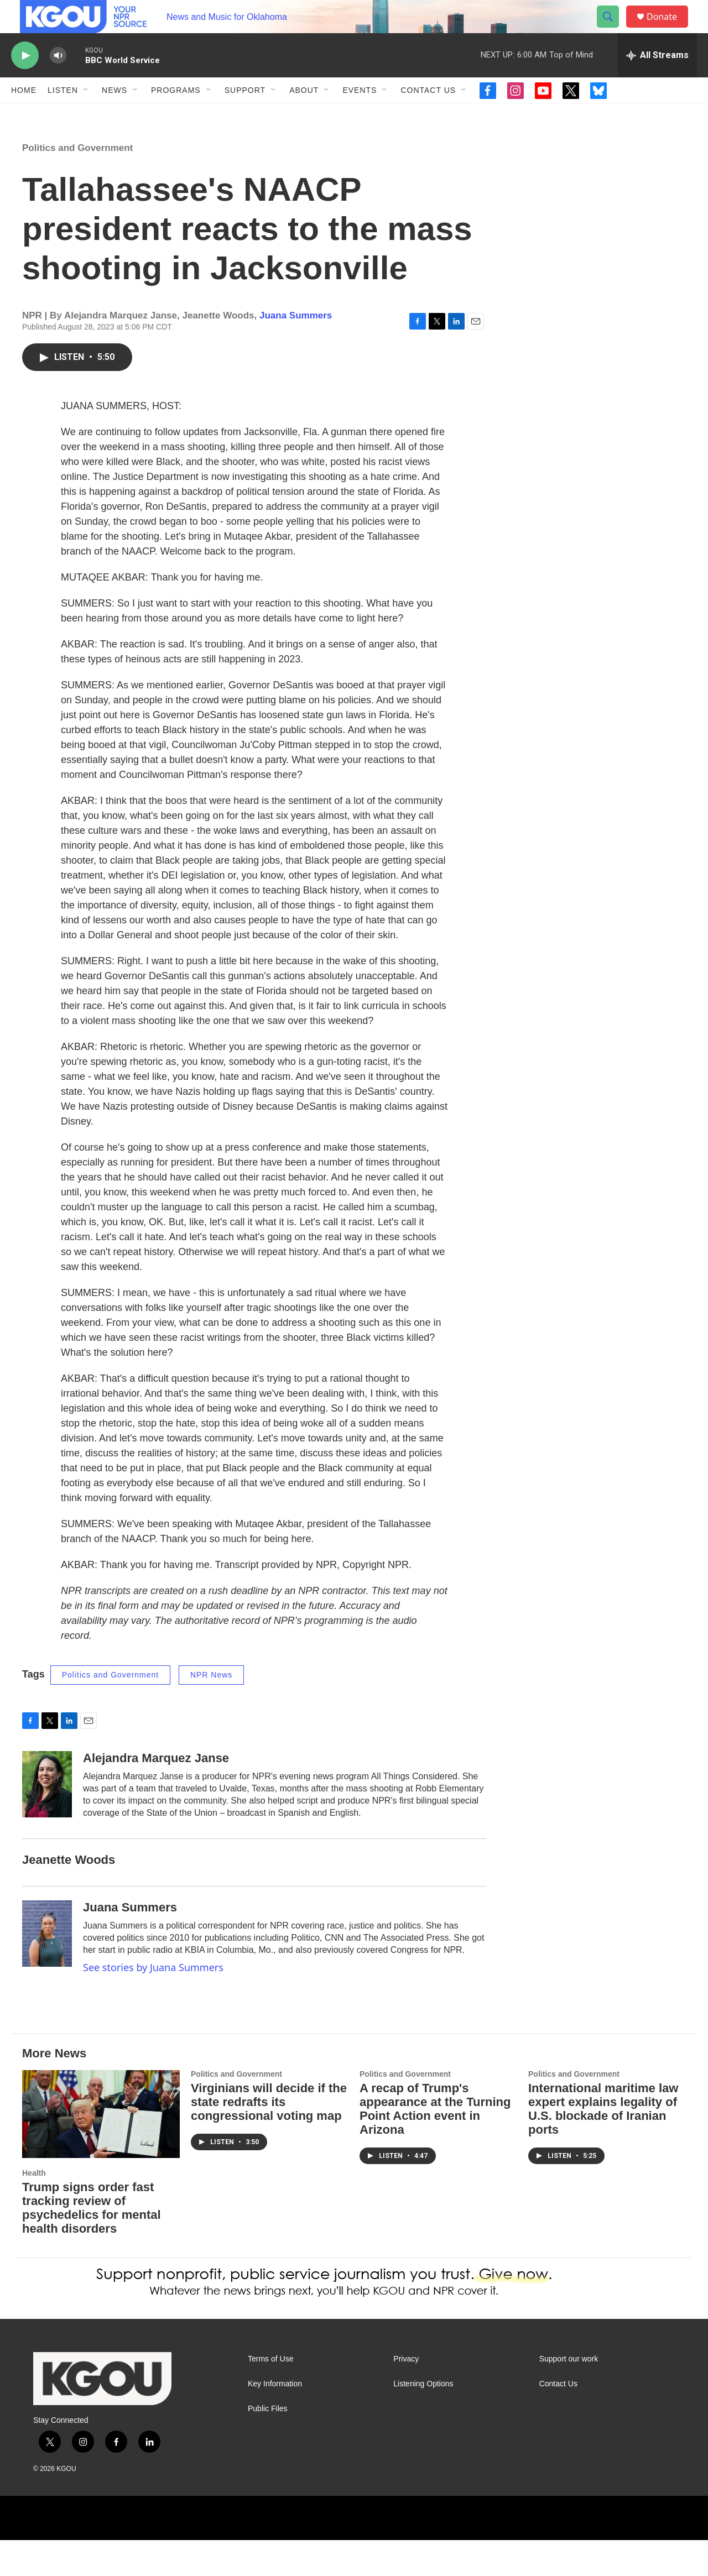 This screenshot has width=708, height=2576. What do you see at coordinates (24, 115) in the screenshot?
I see `Home` at bounding box center [24, 115].